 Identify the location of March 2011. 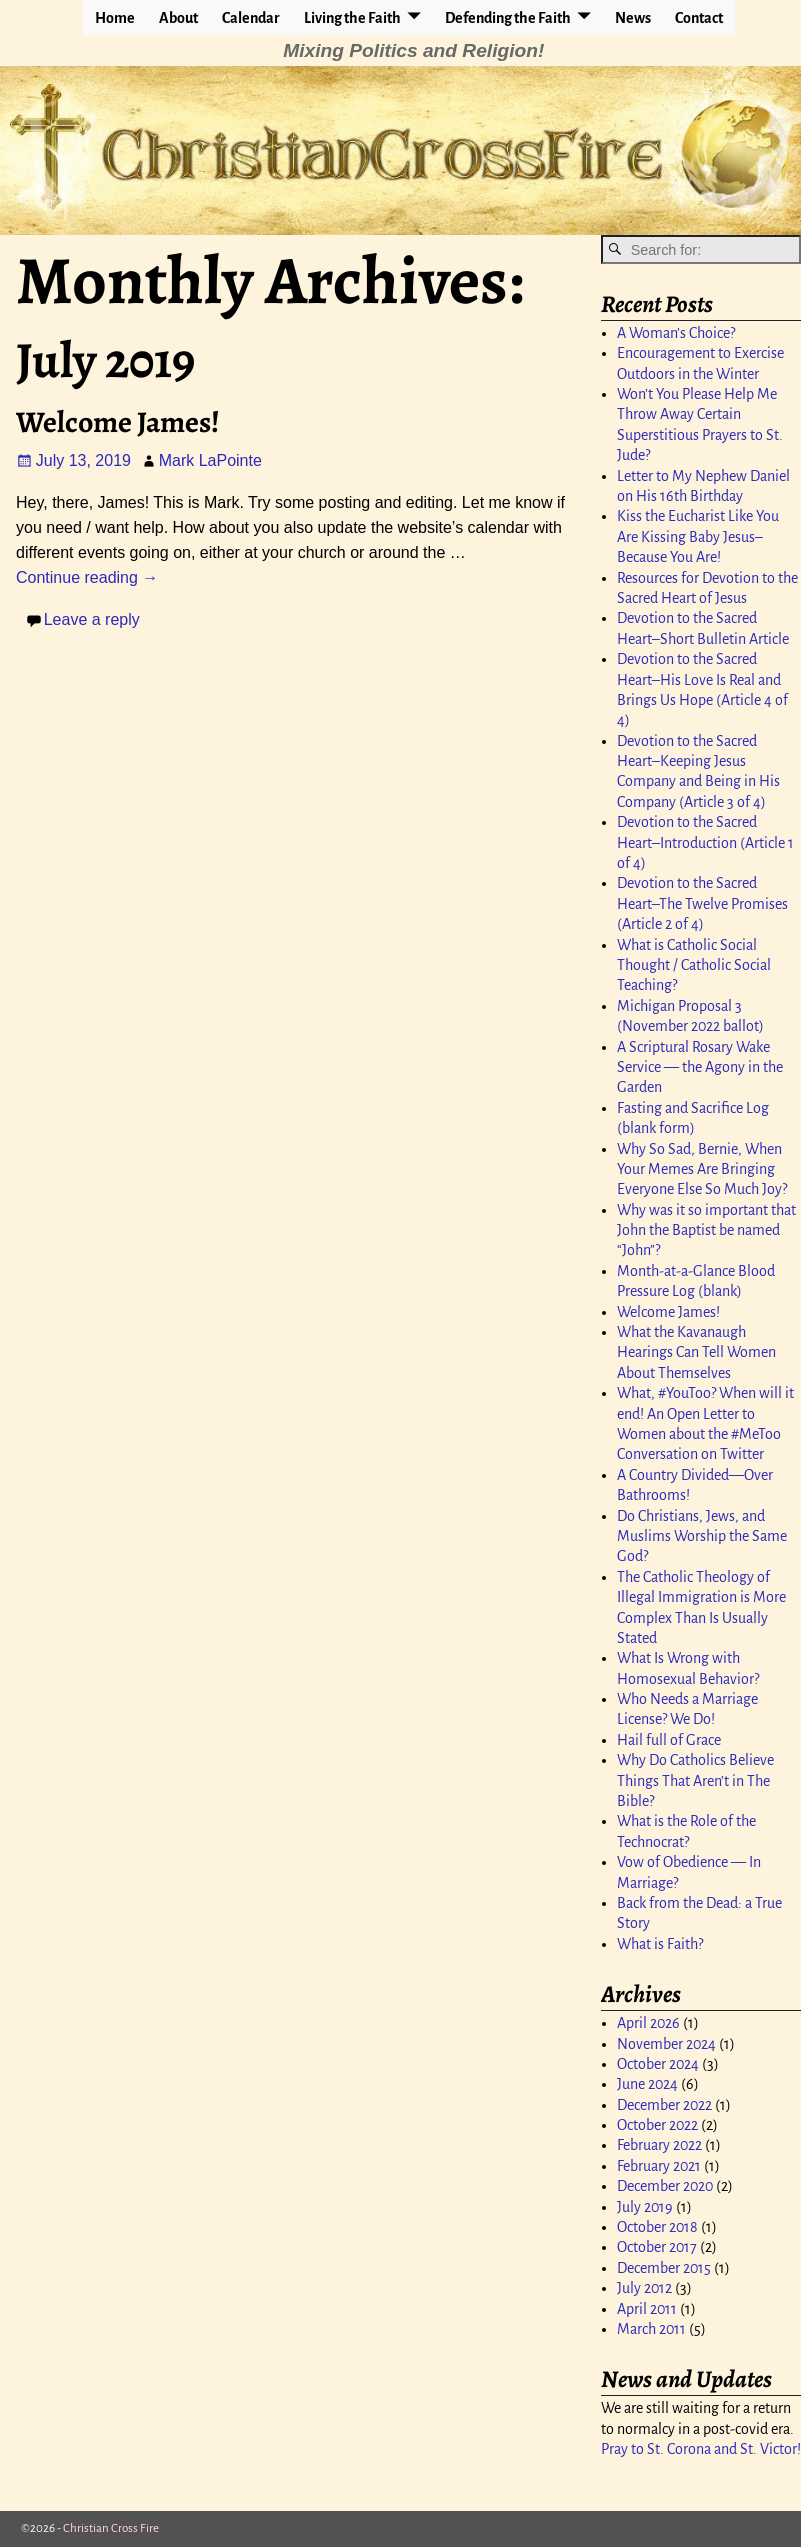
(651, 2329).